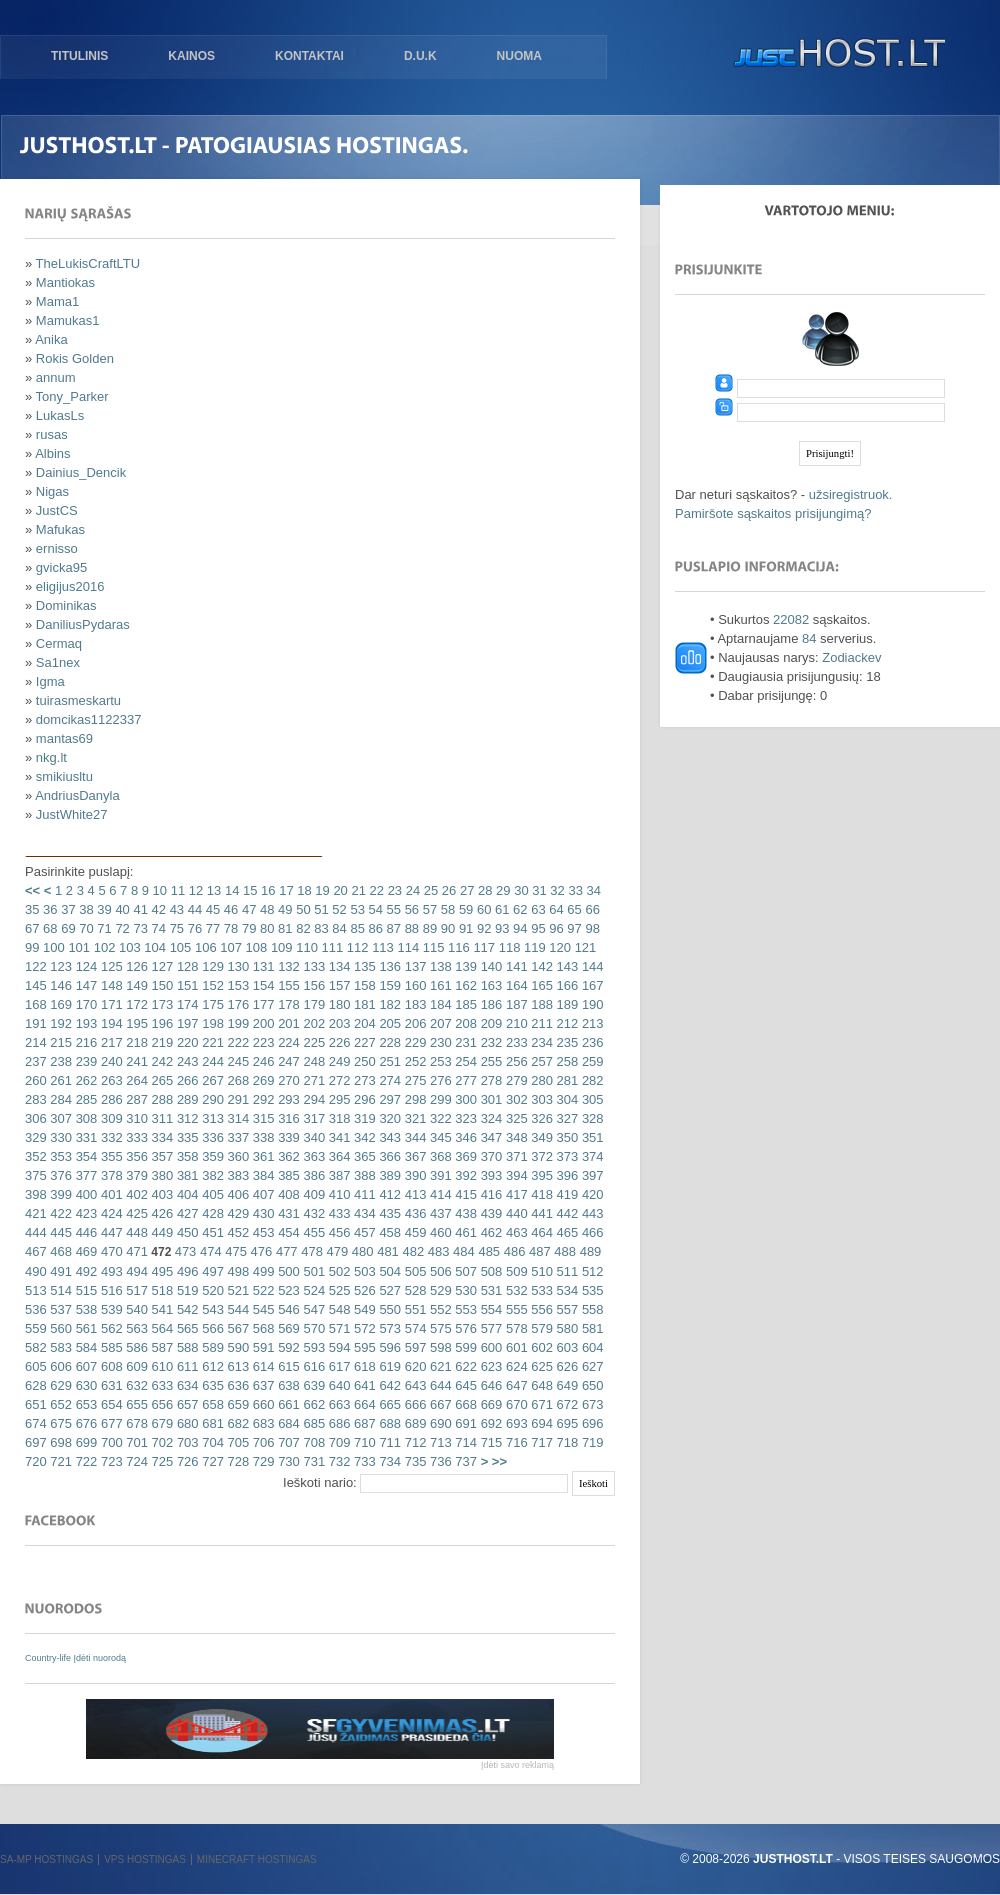 The width and height of the screenshot is (1000, 1895). Describe the element at coordinates (413, 1004) in the screenshot. I see `183` at that location.